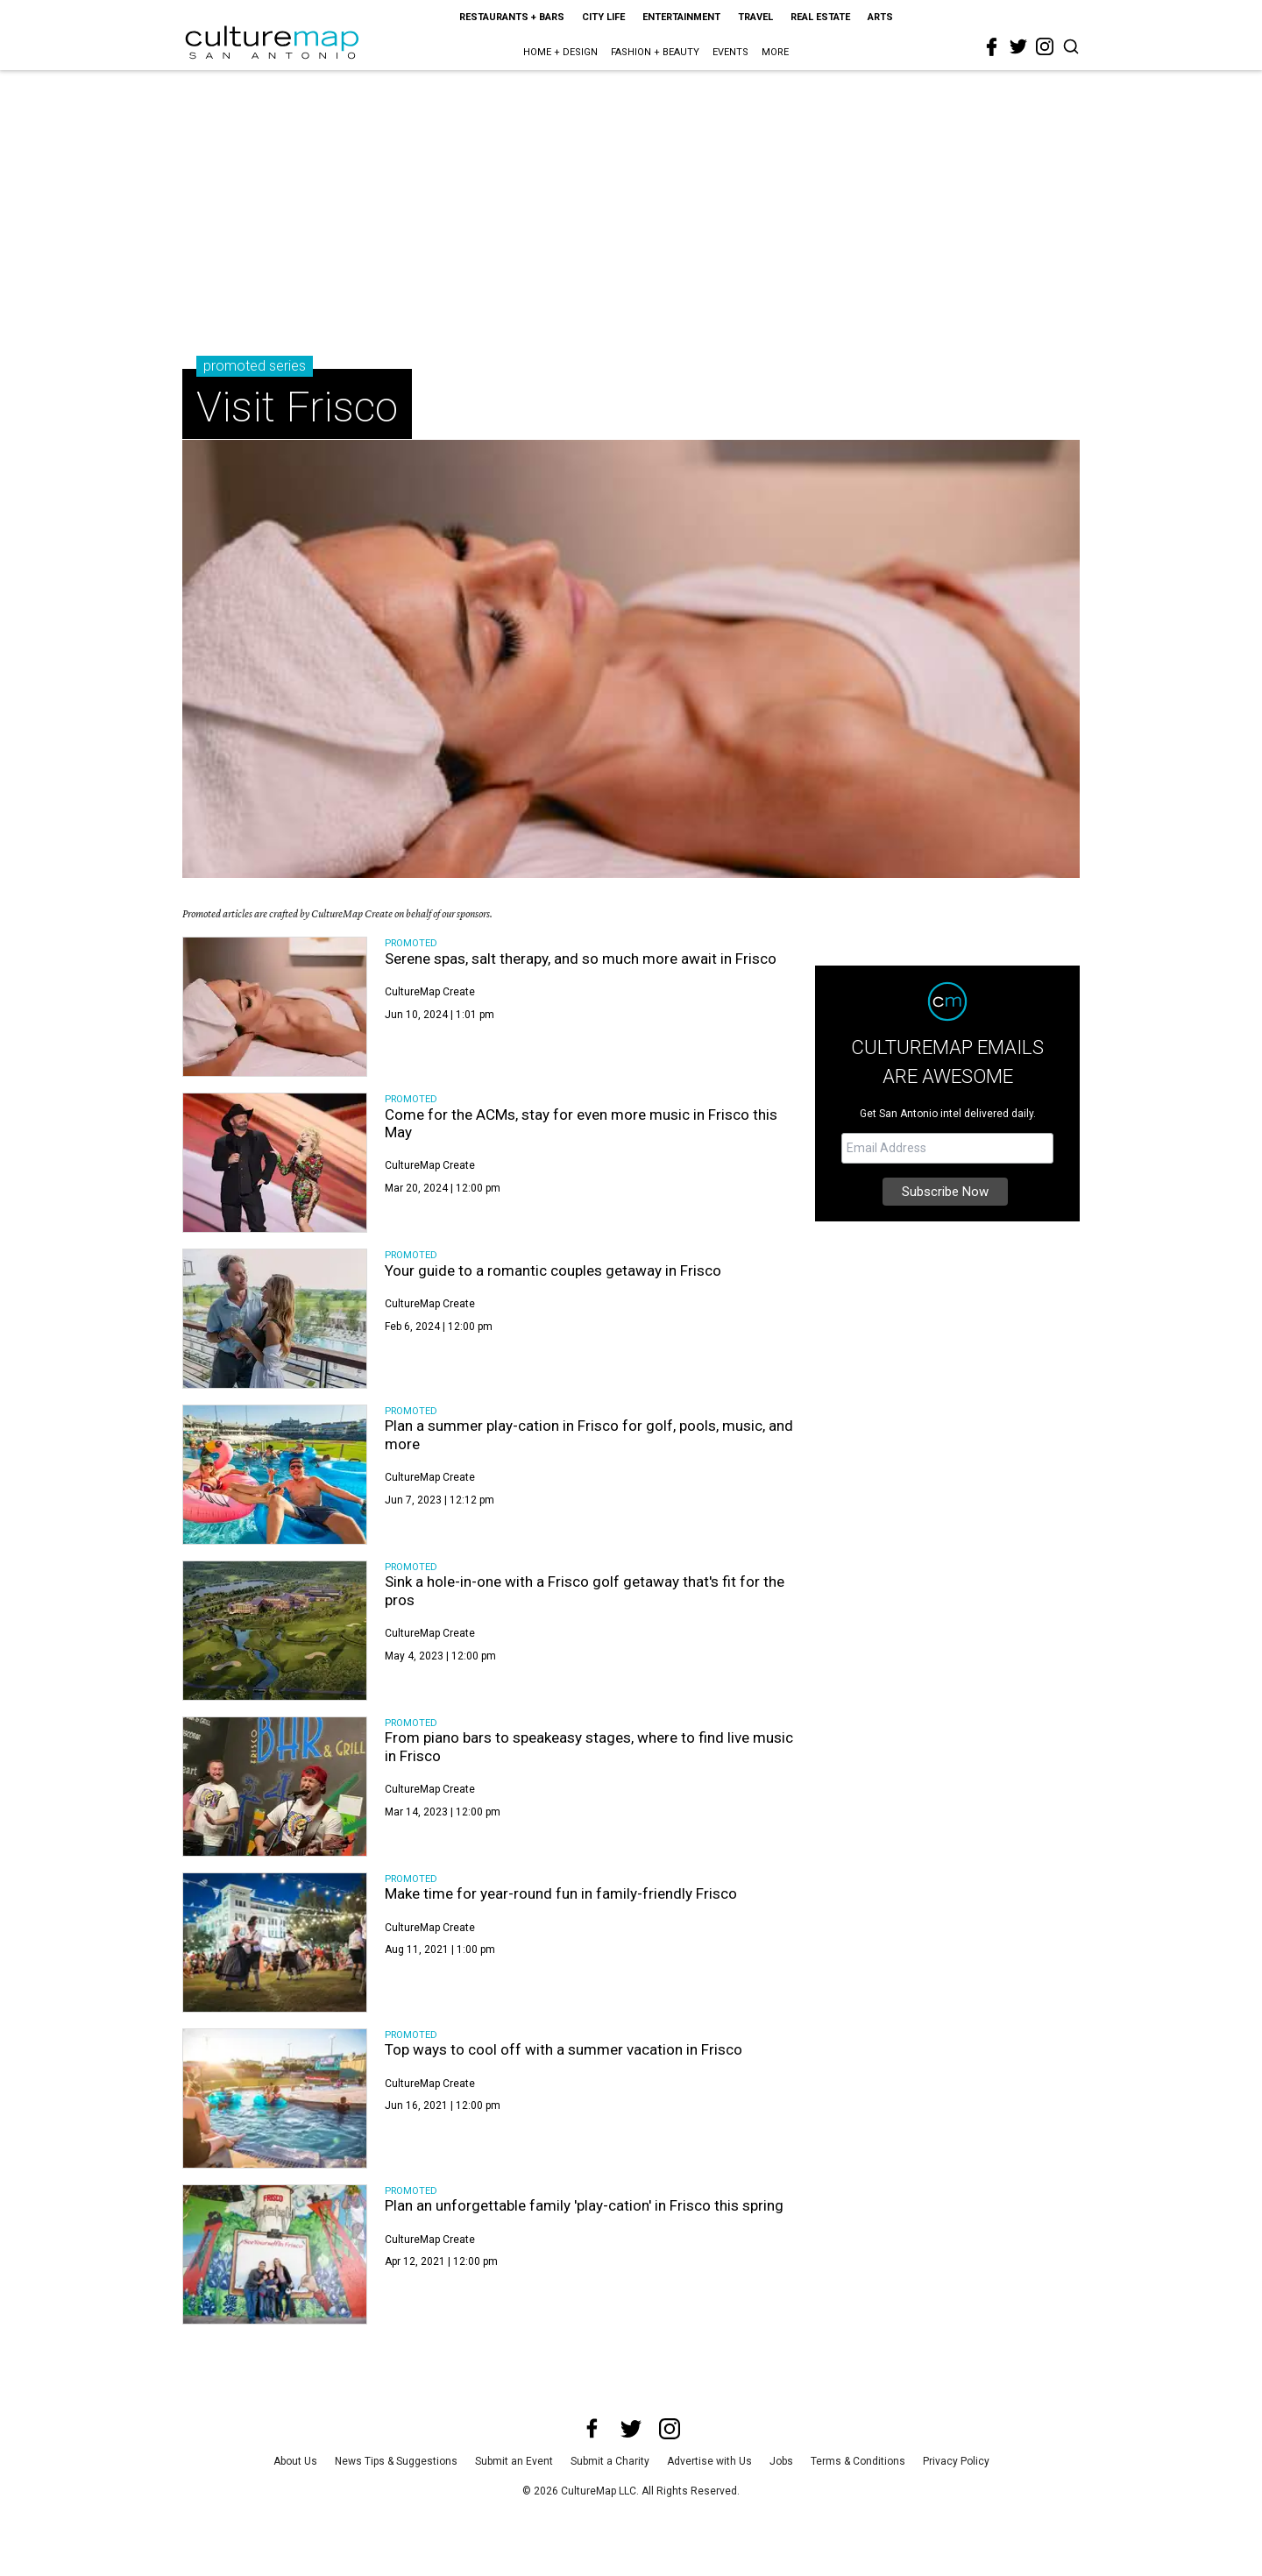  I want to click on [Serene spas, salt therapy, and so much more await in Frisco], so click(274, 1007).